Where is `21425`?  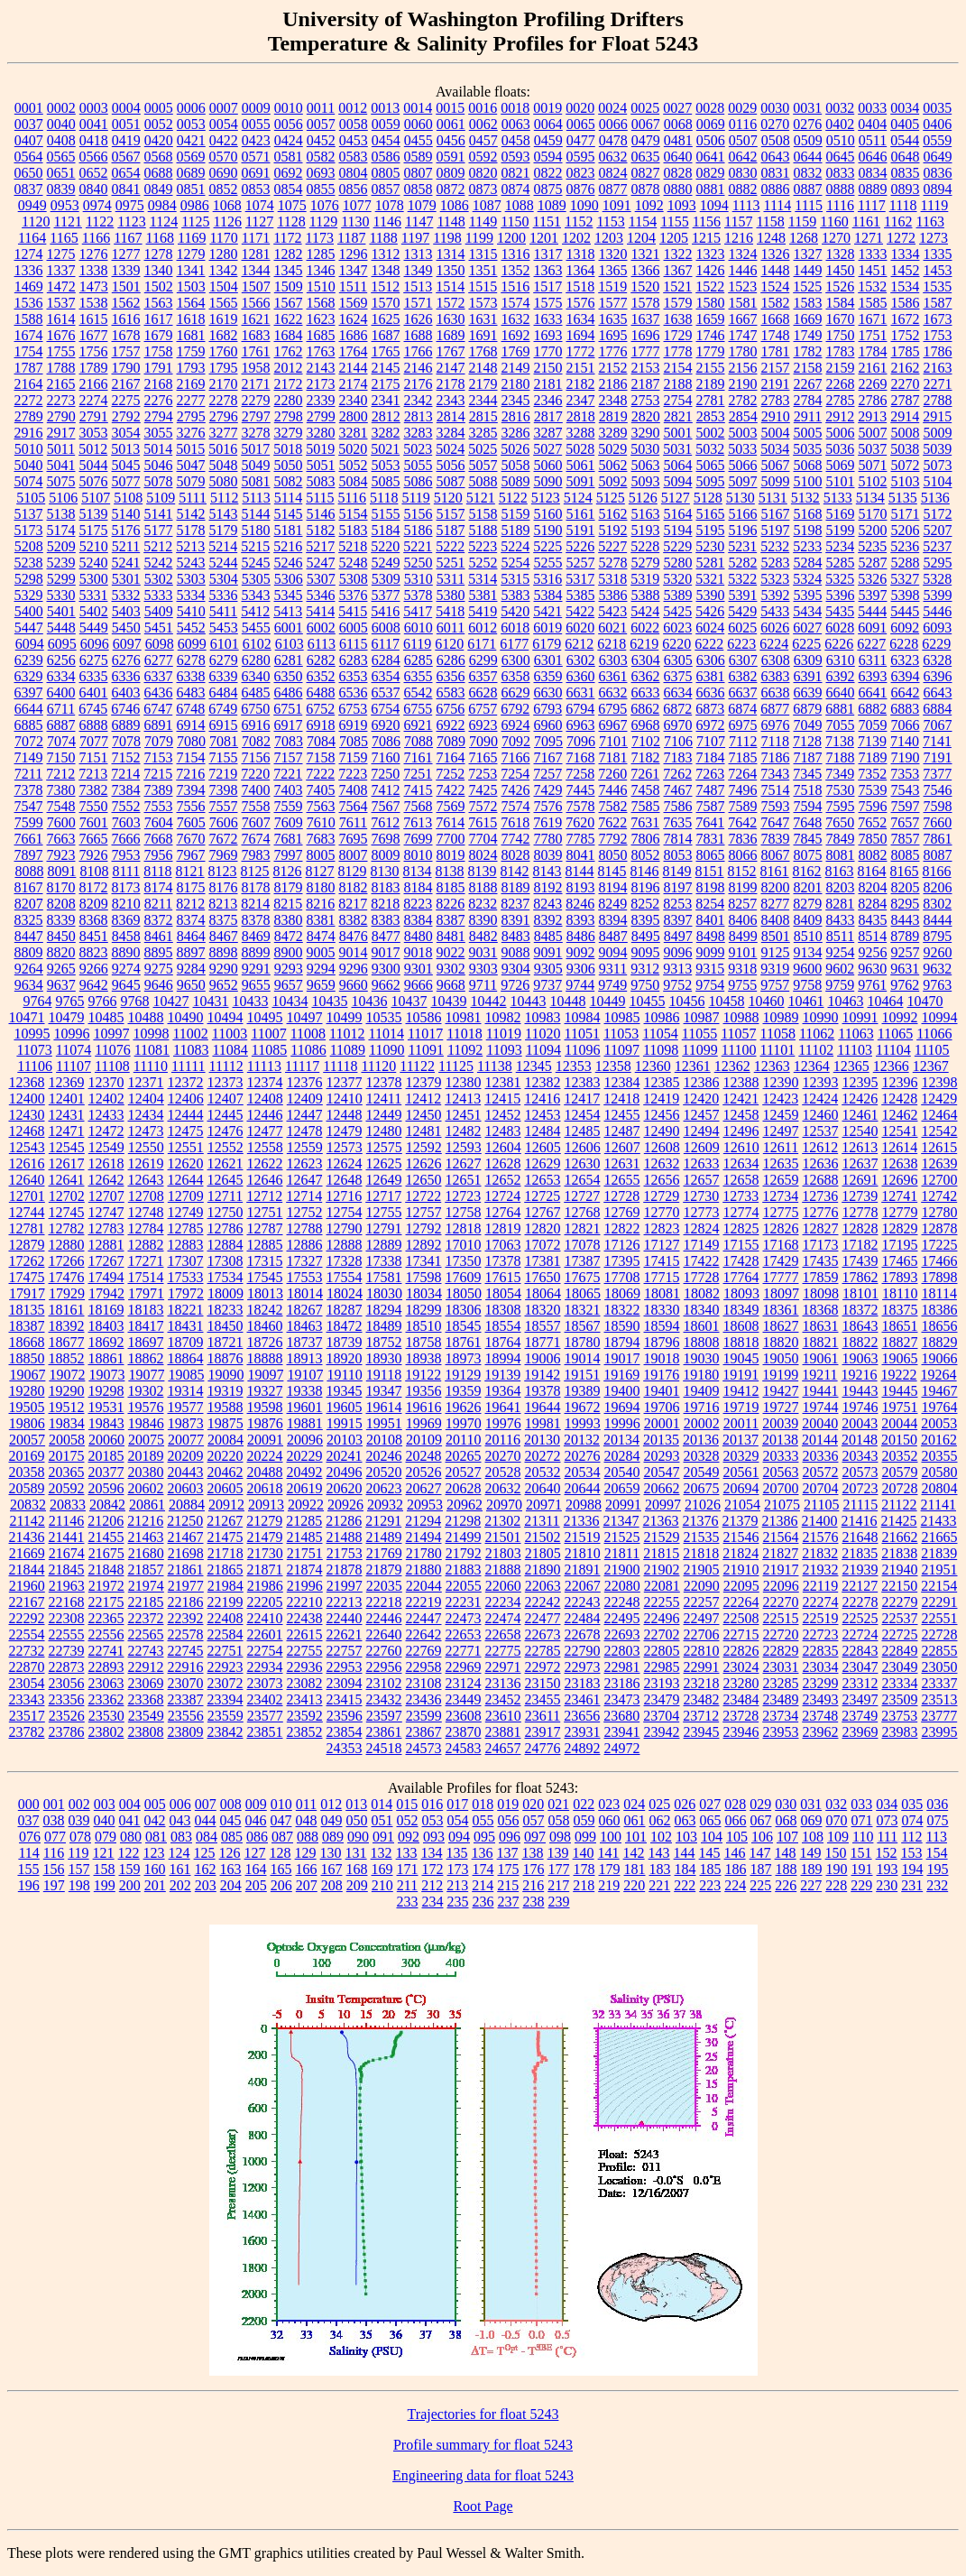
21425 is located at coordinates (899, 1520).